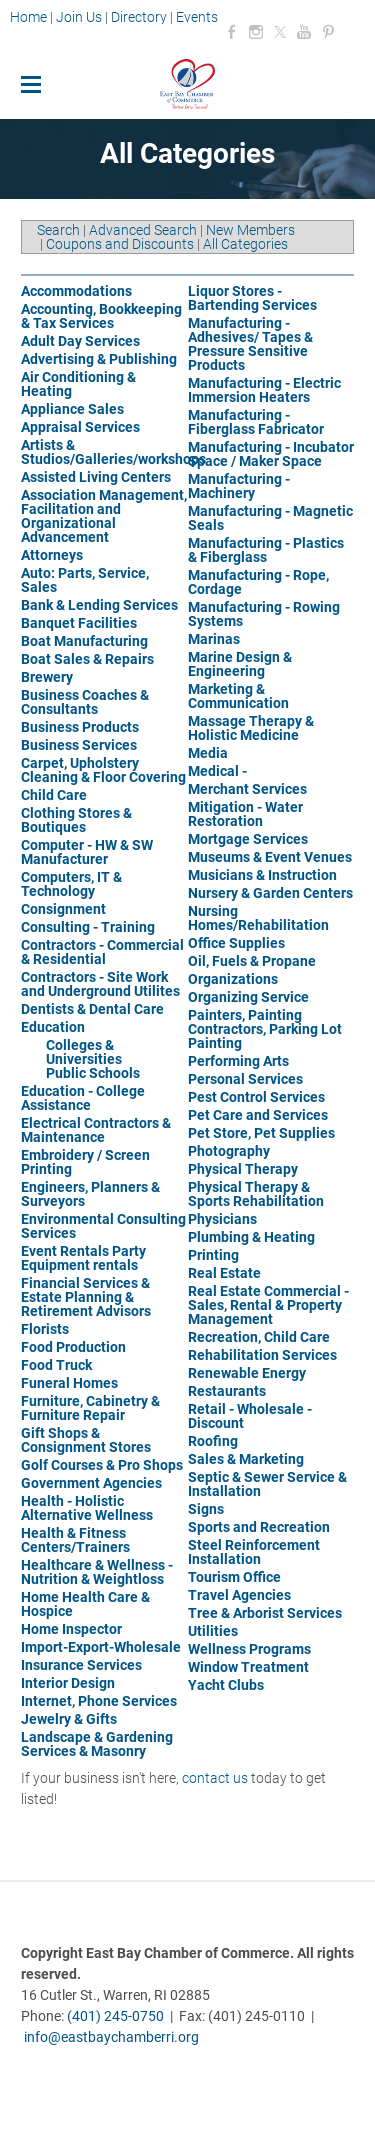  Describe the element at coordinates (250, 1416) in the screenshot. I see `Retail - Wholesale - Discount` at that location.